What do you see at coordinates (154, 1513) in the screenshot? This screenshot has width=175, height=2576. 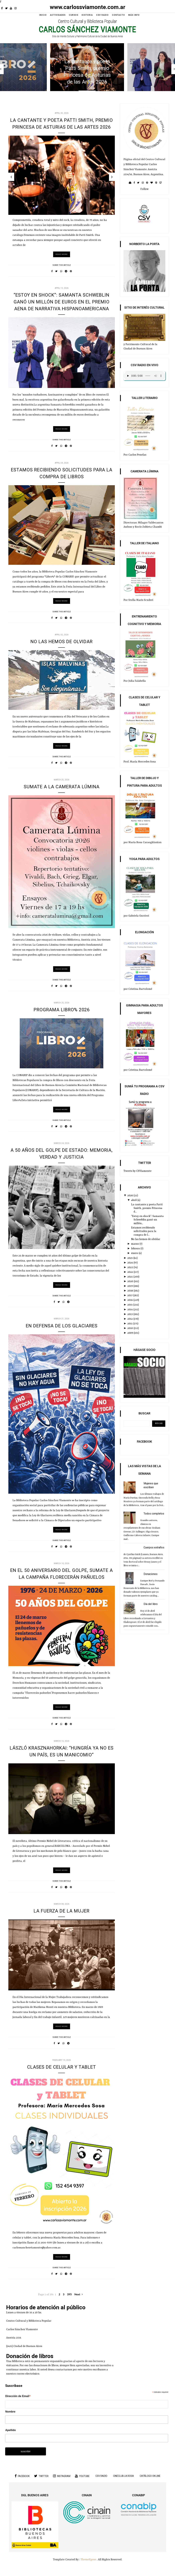 I see `Todos completos` at bounding box center [154, 1513].